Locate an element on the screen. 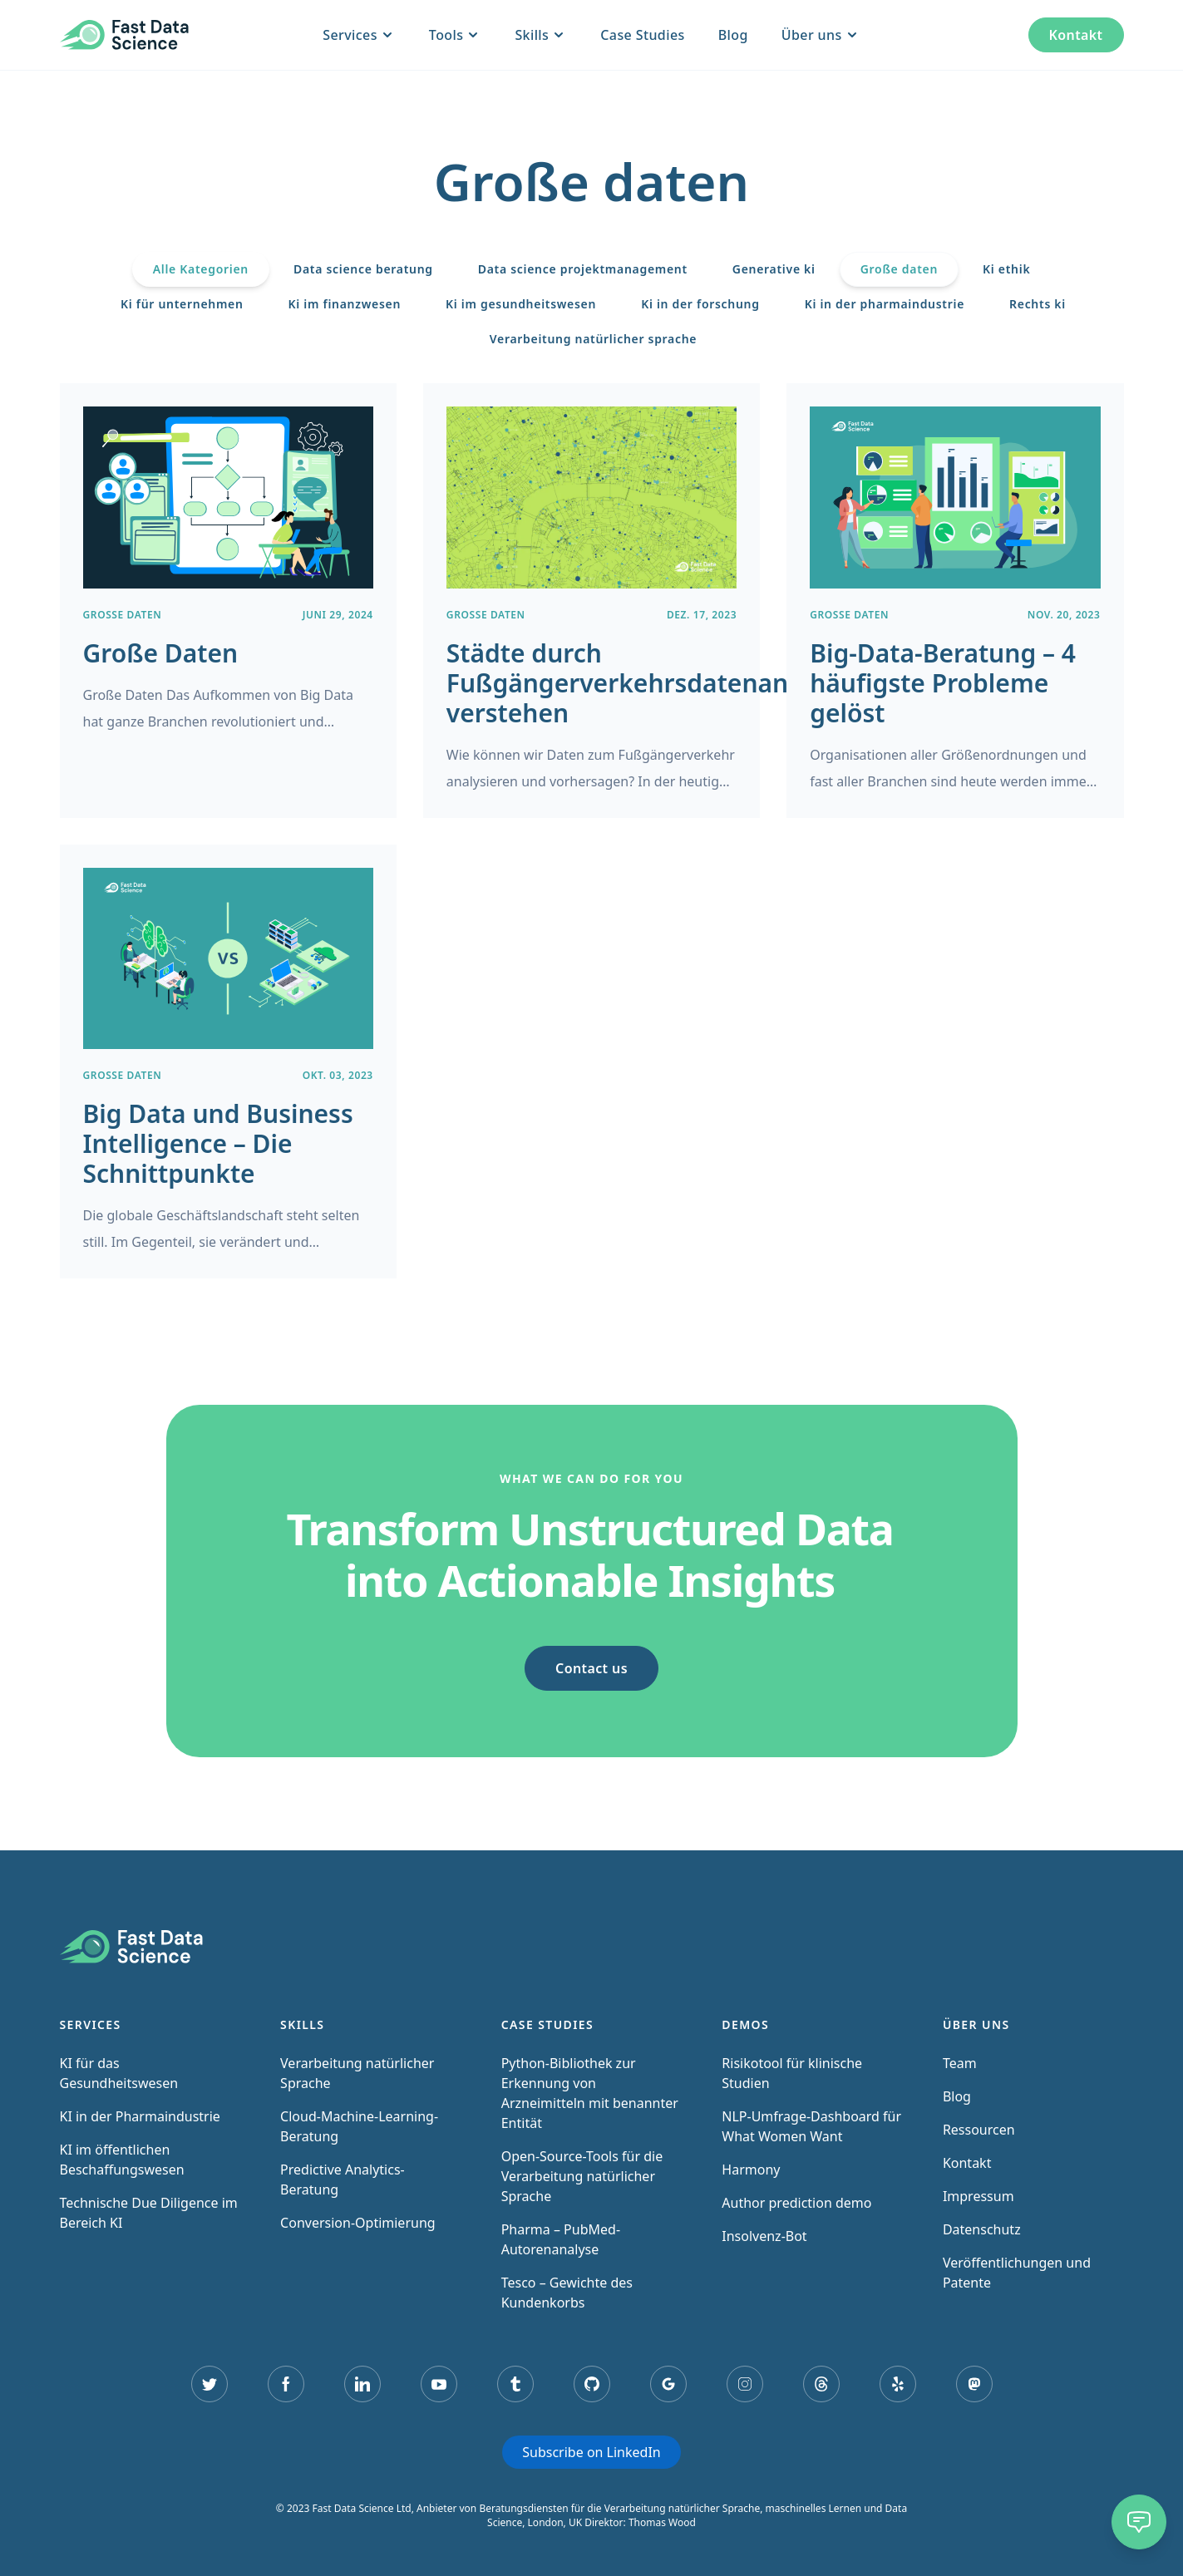 The height and width of the screenshot is (2576, 1183). Rechts ki is located at coordinates (1037, 304).